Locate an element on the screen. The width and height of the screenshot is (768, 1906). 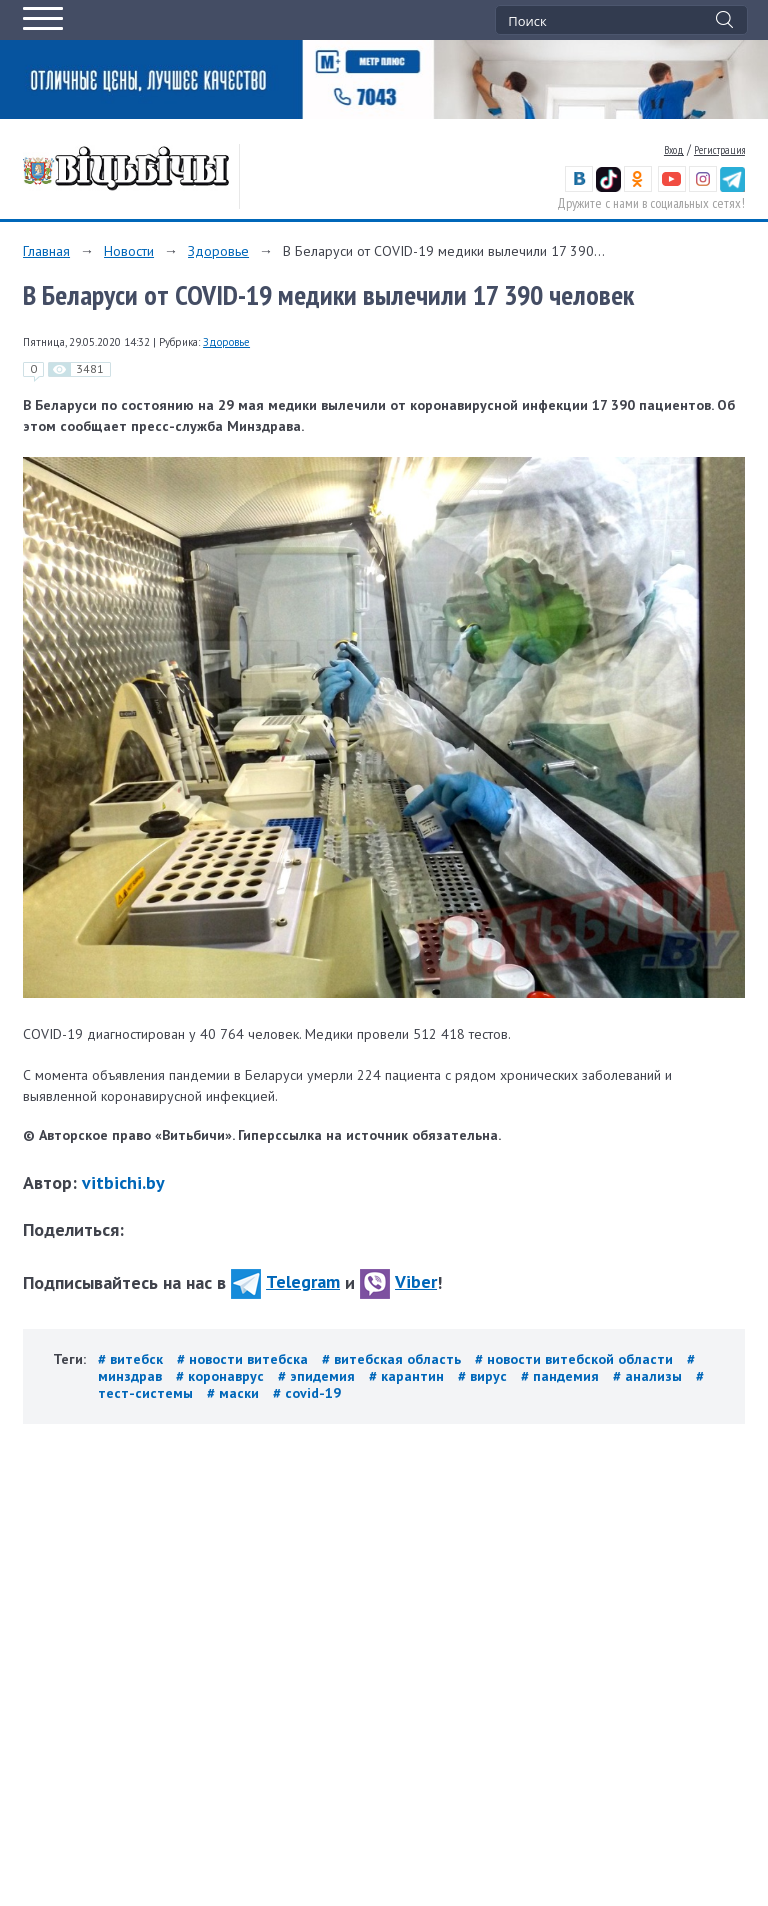
Здоровье is located at coordinates (218, 251).